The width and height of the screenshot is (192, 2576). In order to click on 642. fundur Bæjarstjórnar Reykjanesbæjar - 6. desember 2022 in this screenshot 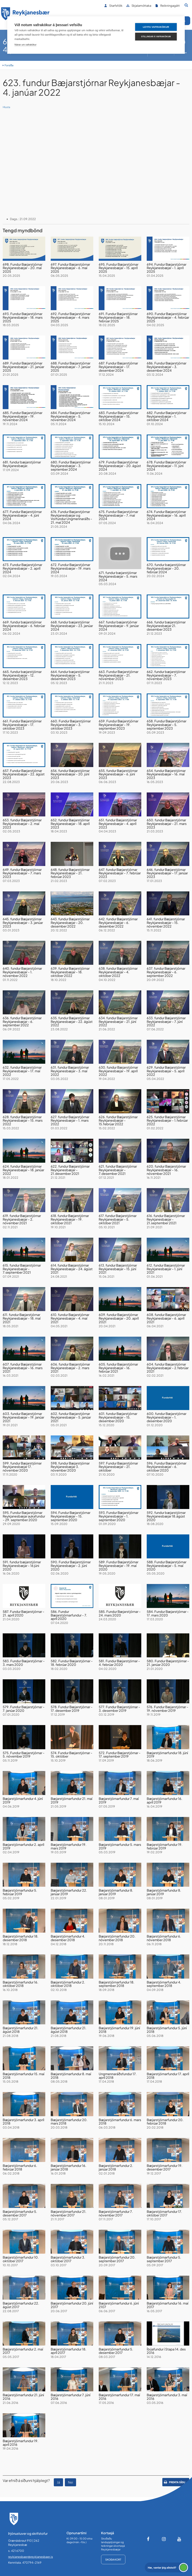, I will do `click(118, 922)`.